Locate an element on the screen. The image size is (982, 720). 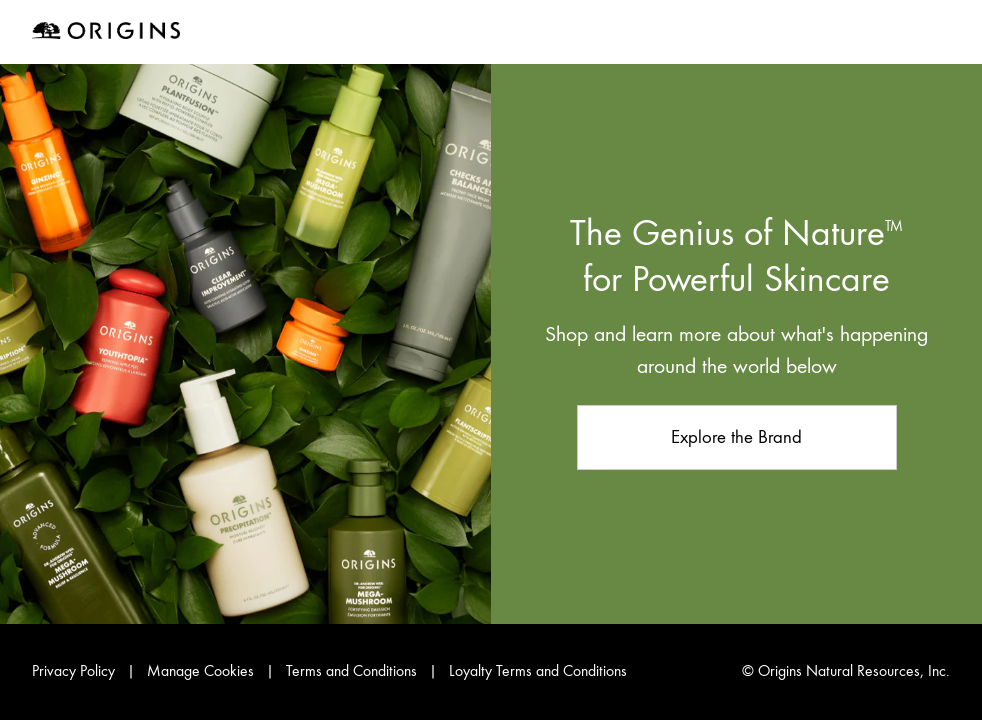
Privacy Policy is located at coordinates (73, 671).